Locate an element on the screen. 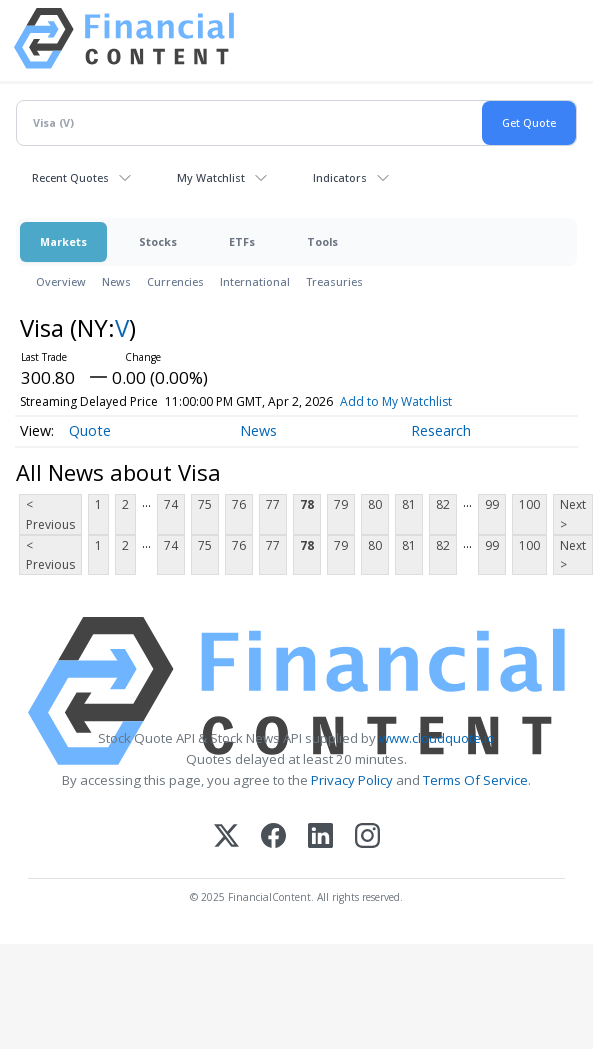 The width and height of the screenshot is (593, 1049). Quote is located at coordinates (90, 430).